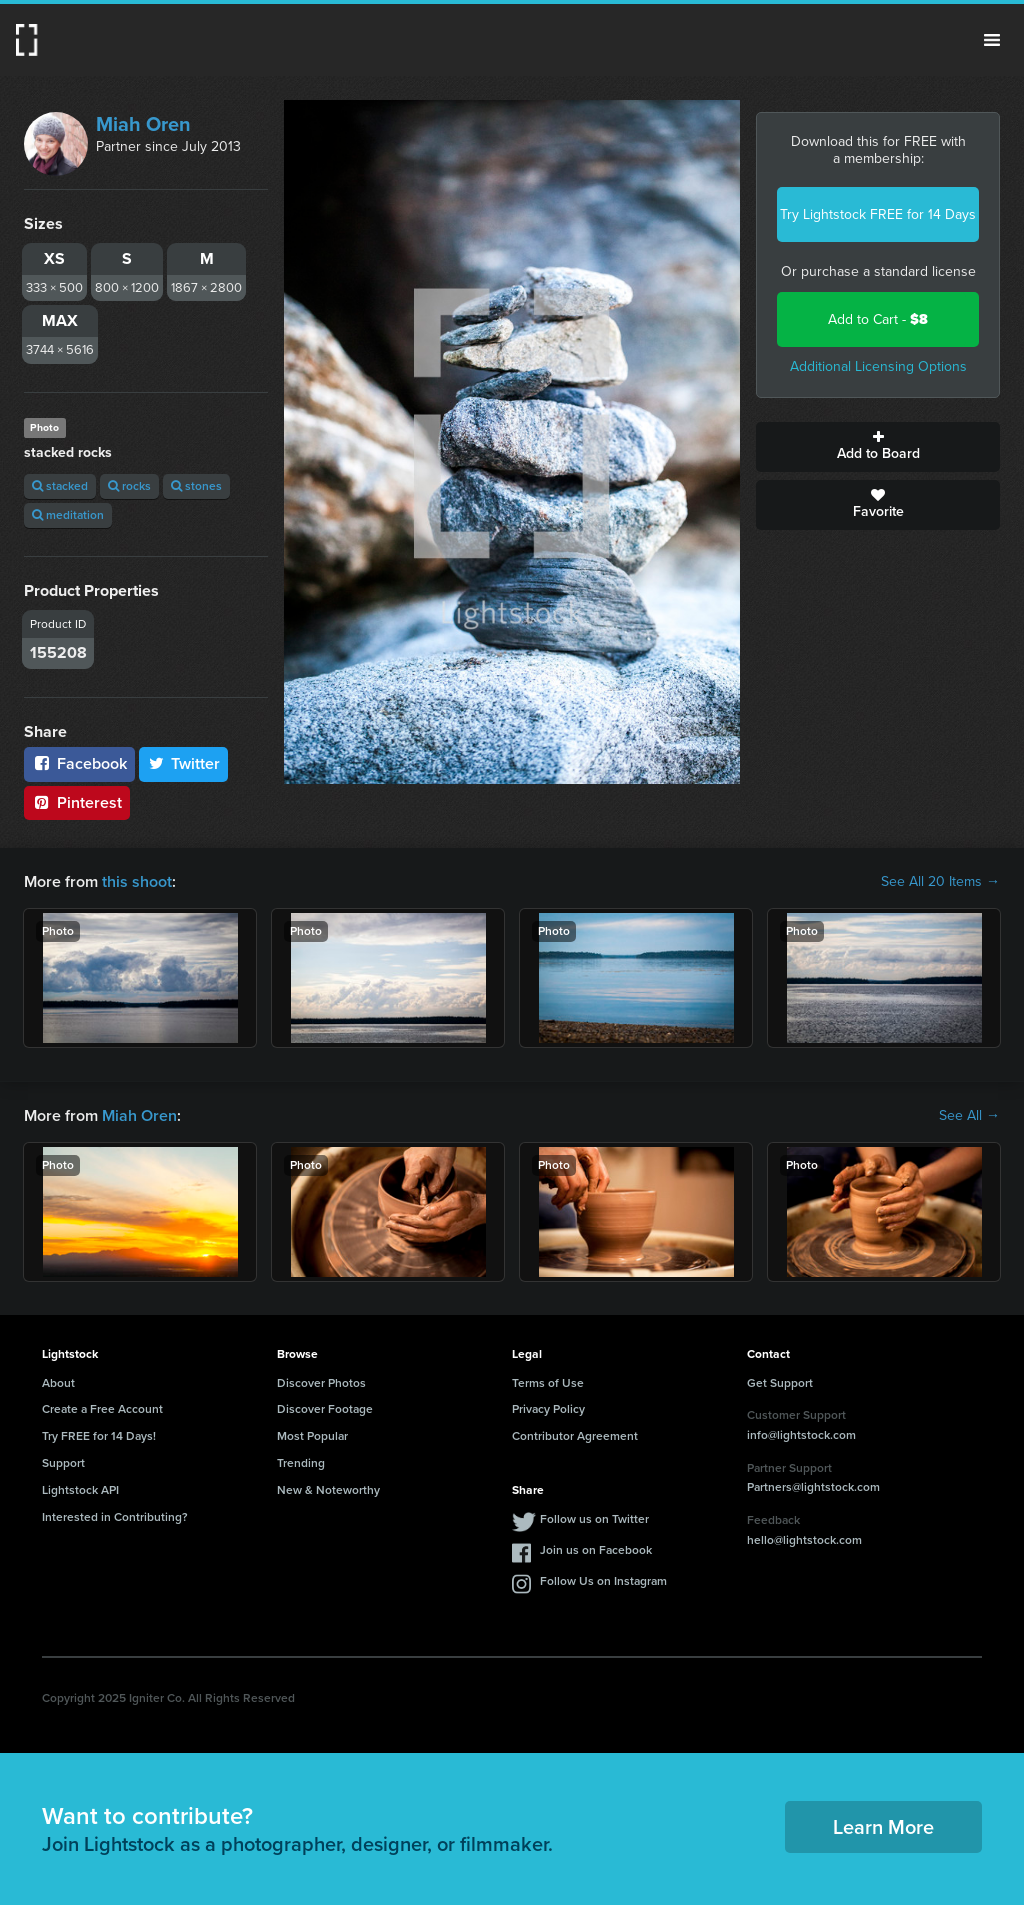 The image size is (1024, 1905). I want to click on Privacy Policy, so click(548, 1409).